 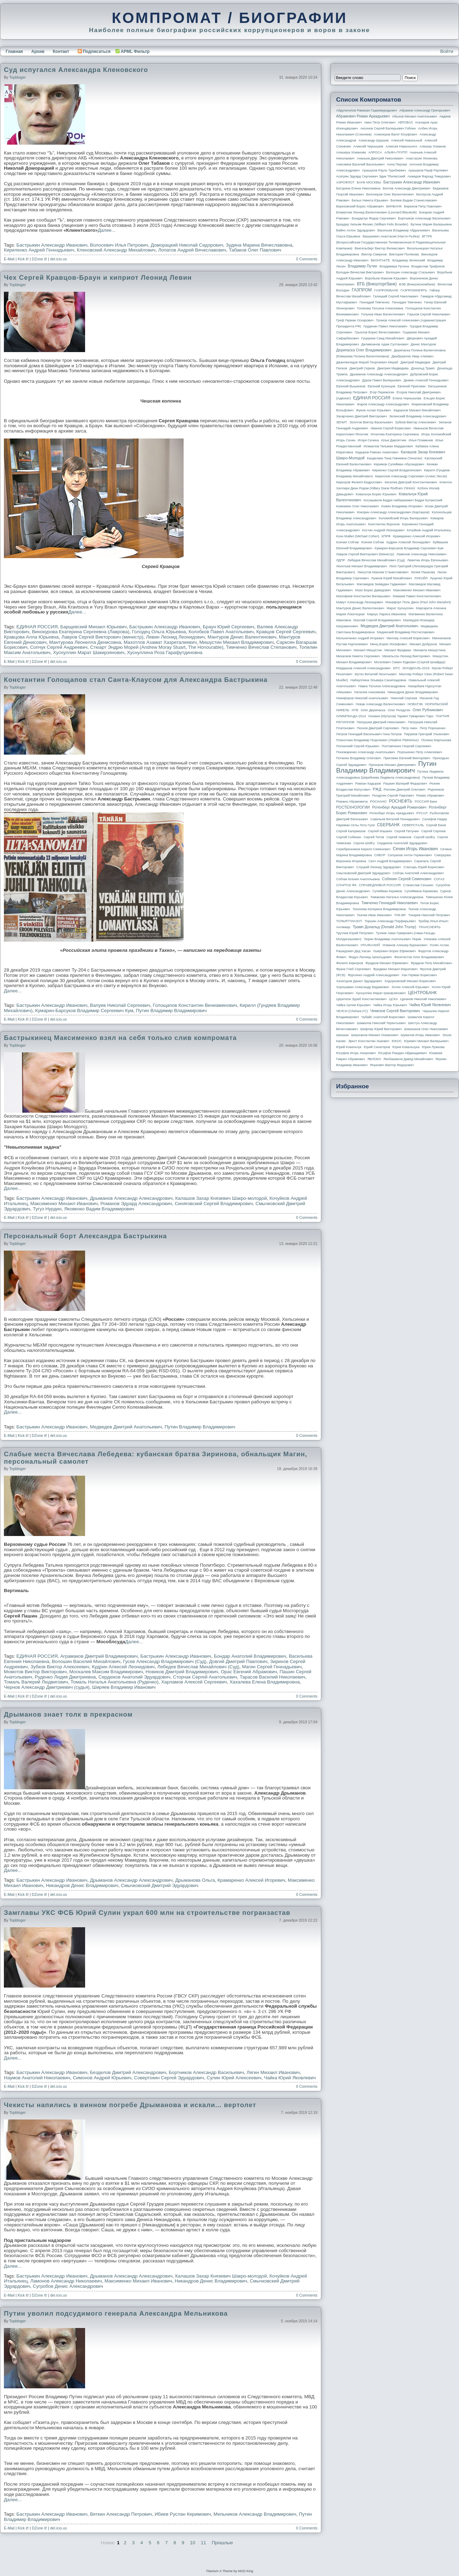 What do you see at coordinates (385, 326) in the screenshot?
I see `Грудинин Павел Николаевич` at bounding box center [385, 326].